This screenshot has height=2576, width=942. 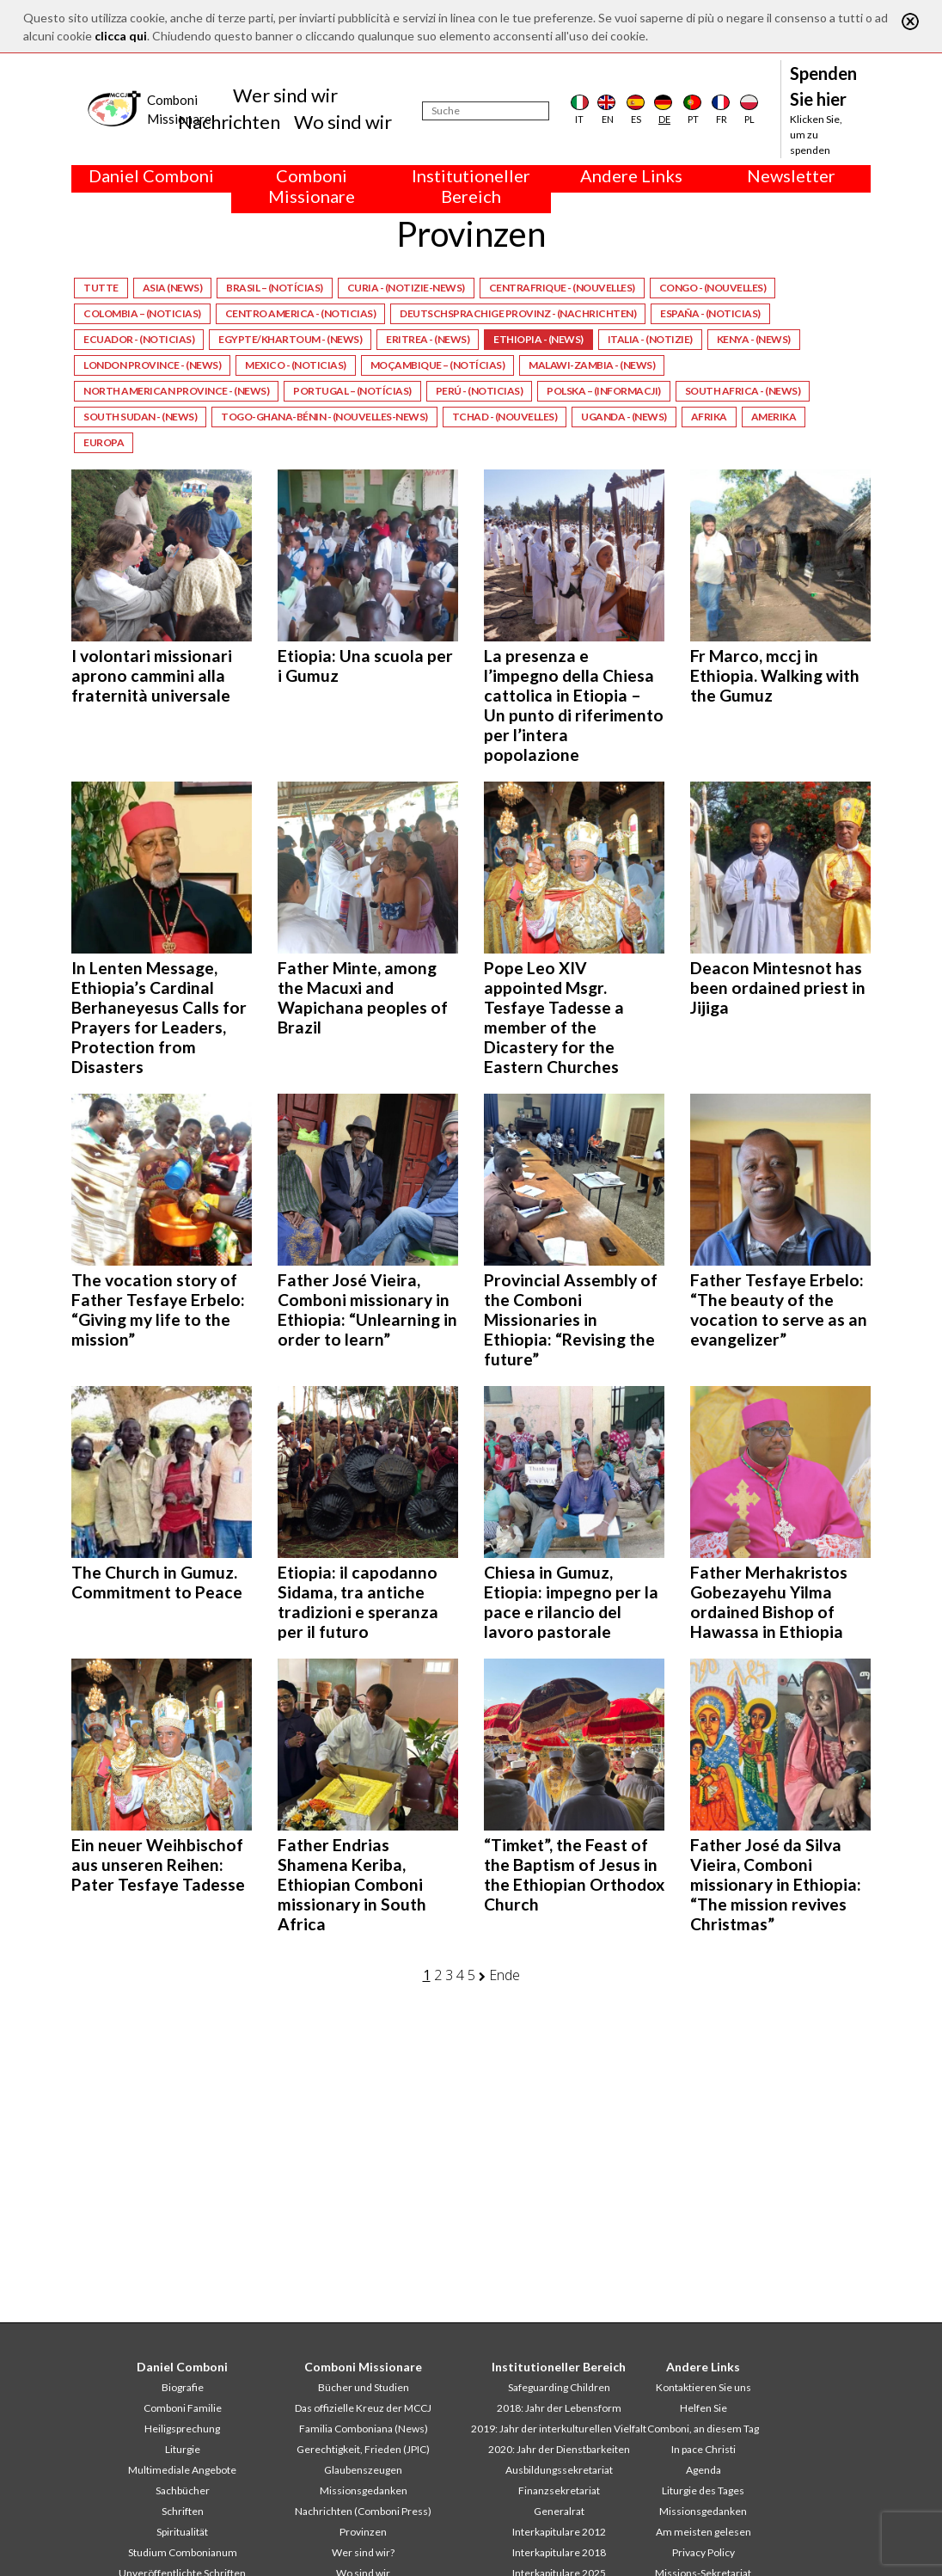 I want to click on Tchad - (Nouvelles), so click(x=505, y=416).